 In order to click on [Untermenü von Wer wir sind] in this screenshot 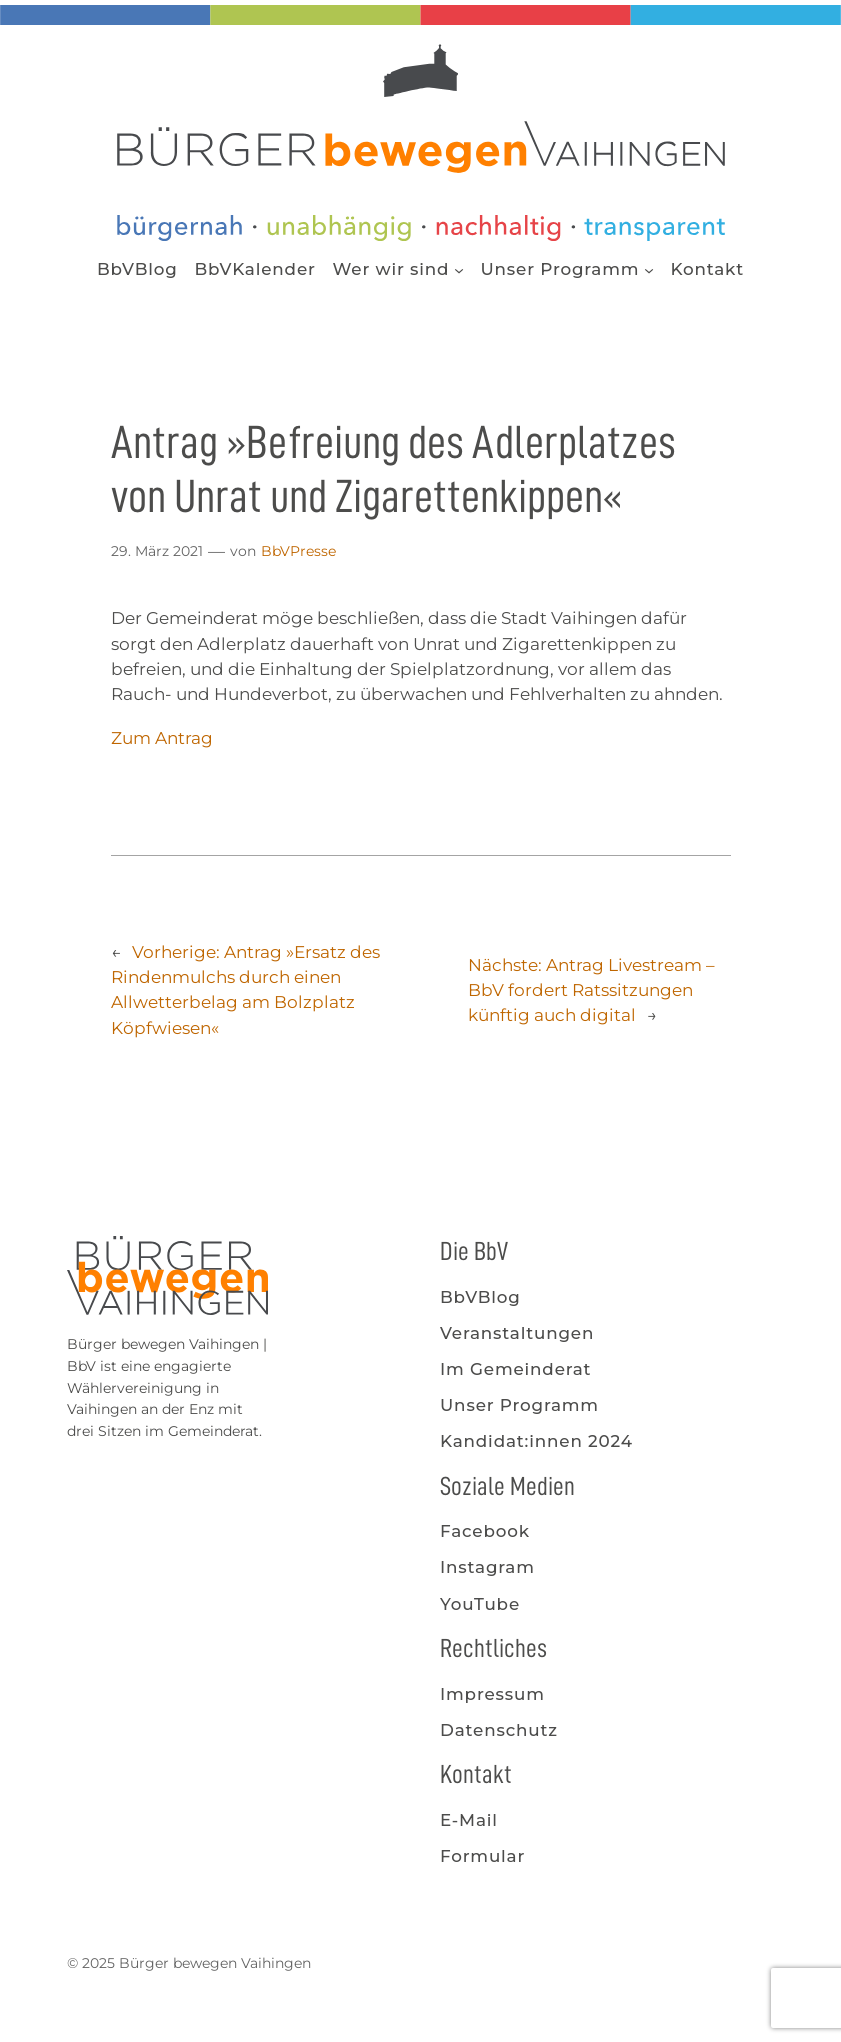, I will do `click(459, 269)`.